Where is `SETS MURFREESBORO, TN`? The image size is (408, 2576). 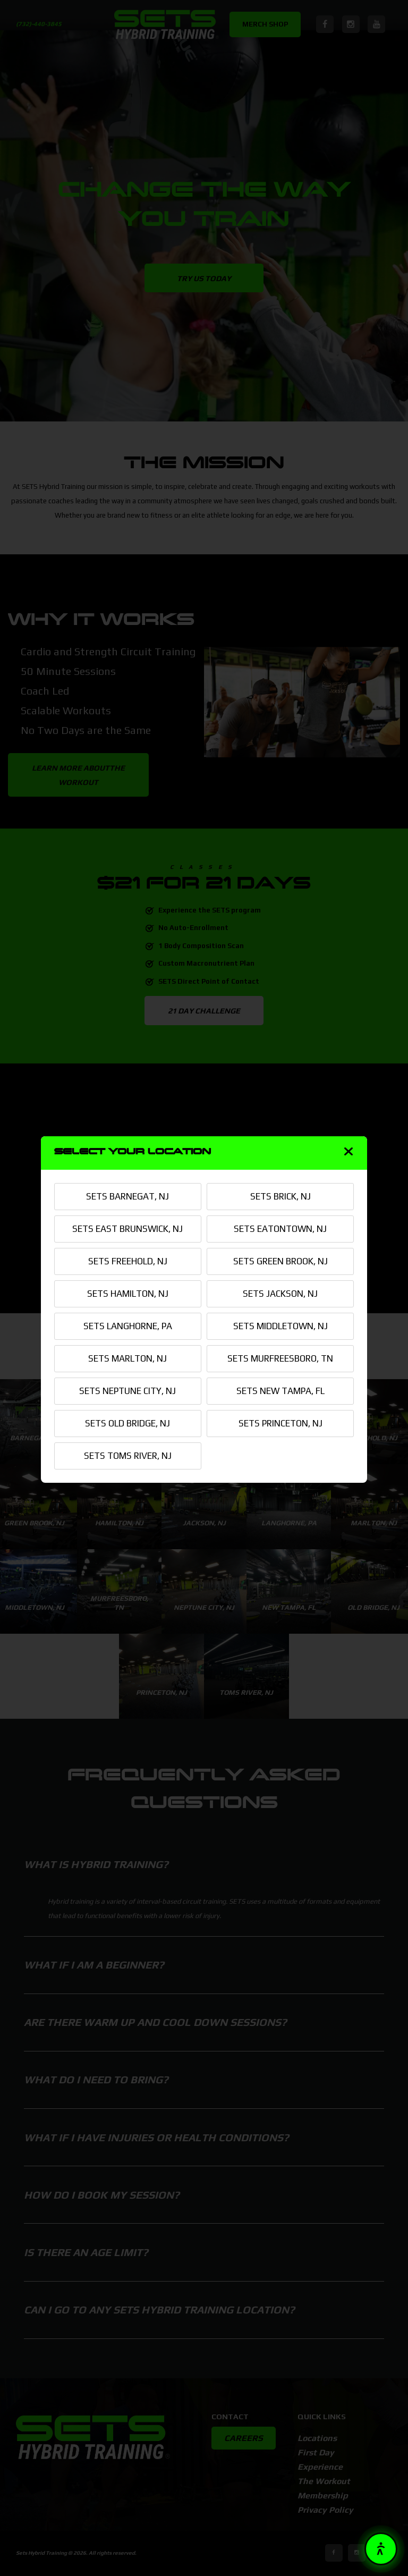 SETS MURFREESBORO, TN is located at coordinates (280, 1358).